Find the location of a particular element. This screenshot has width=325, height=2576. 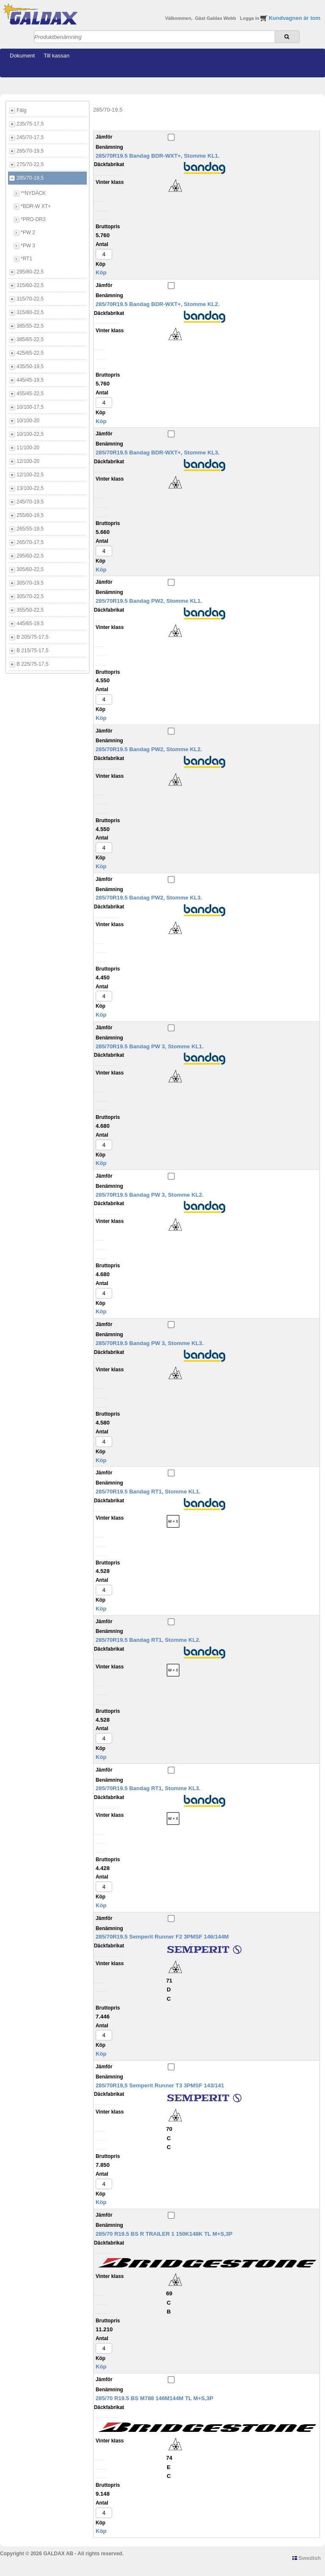

245/70-17,5 is located at coordinates (30, 137).